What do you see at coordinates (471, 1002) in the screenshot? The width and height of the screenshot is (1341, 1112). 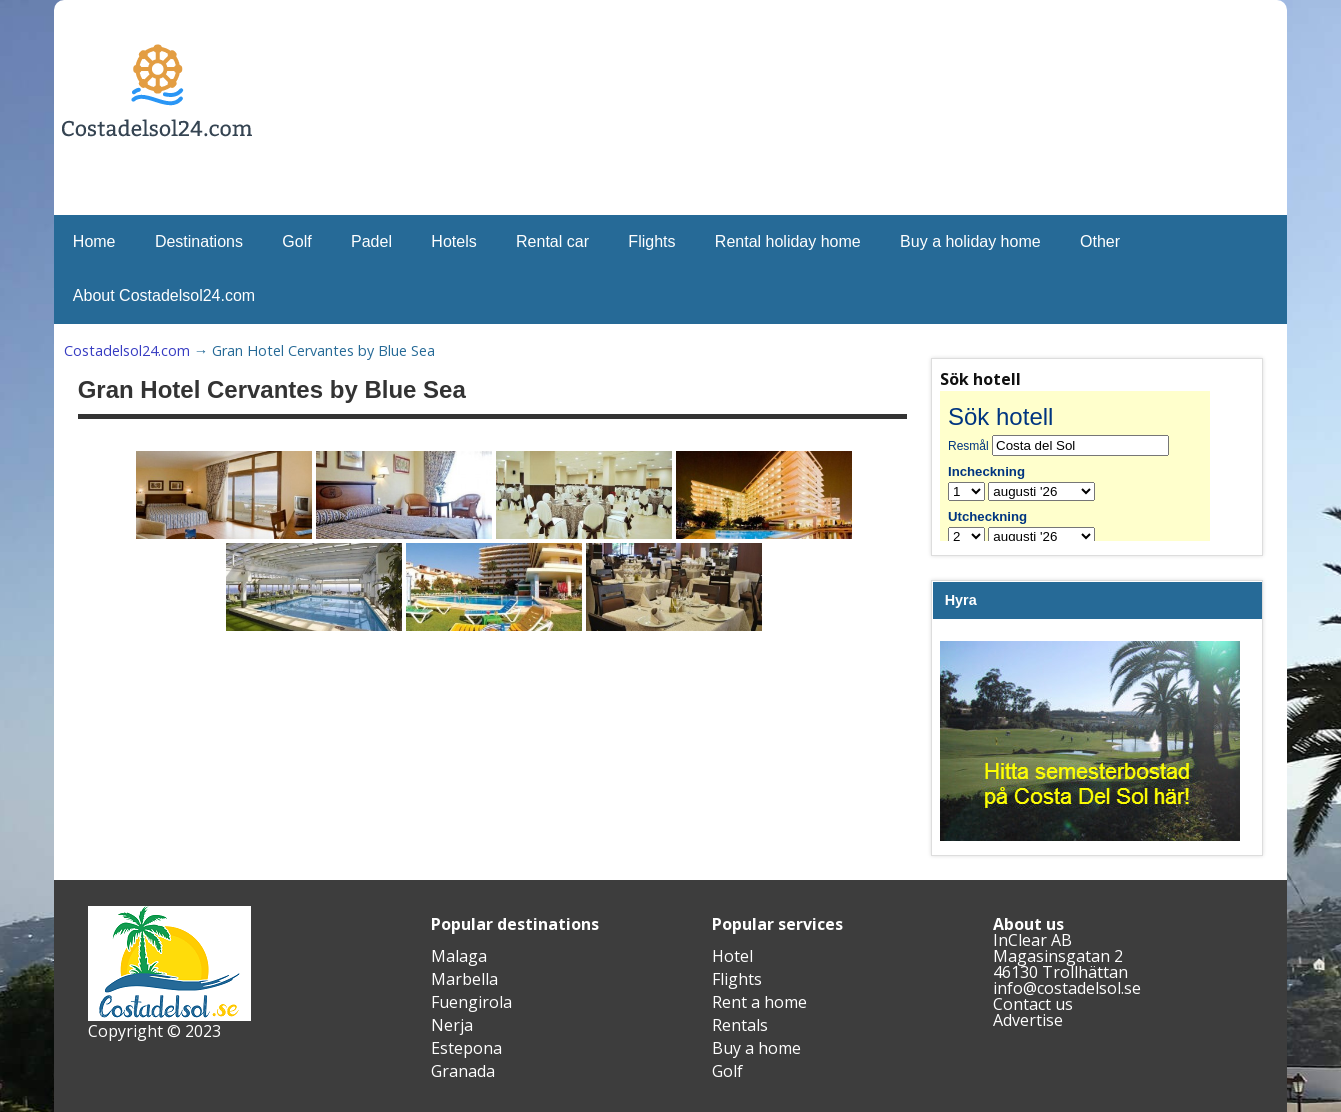 I see `Fuengirola` at bounding box center [471, 1002].